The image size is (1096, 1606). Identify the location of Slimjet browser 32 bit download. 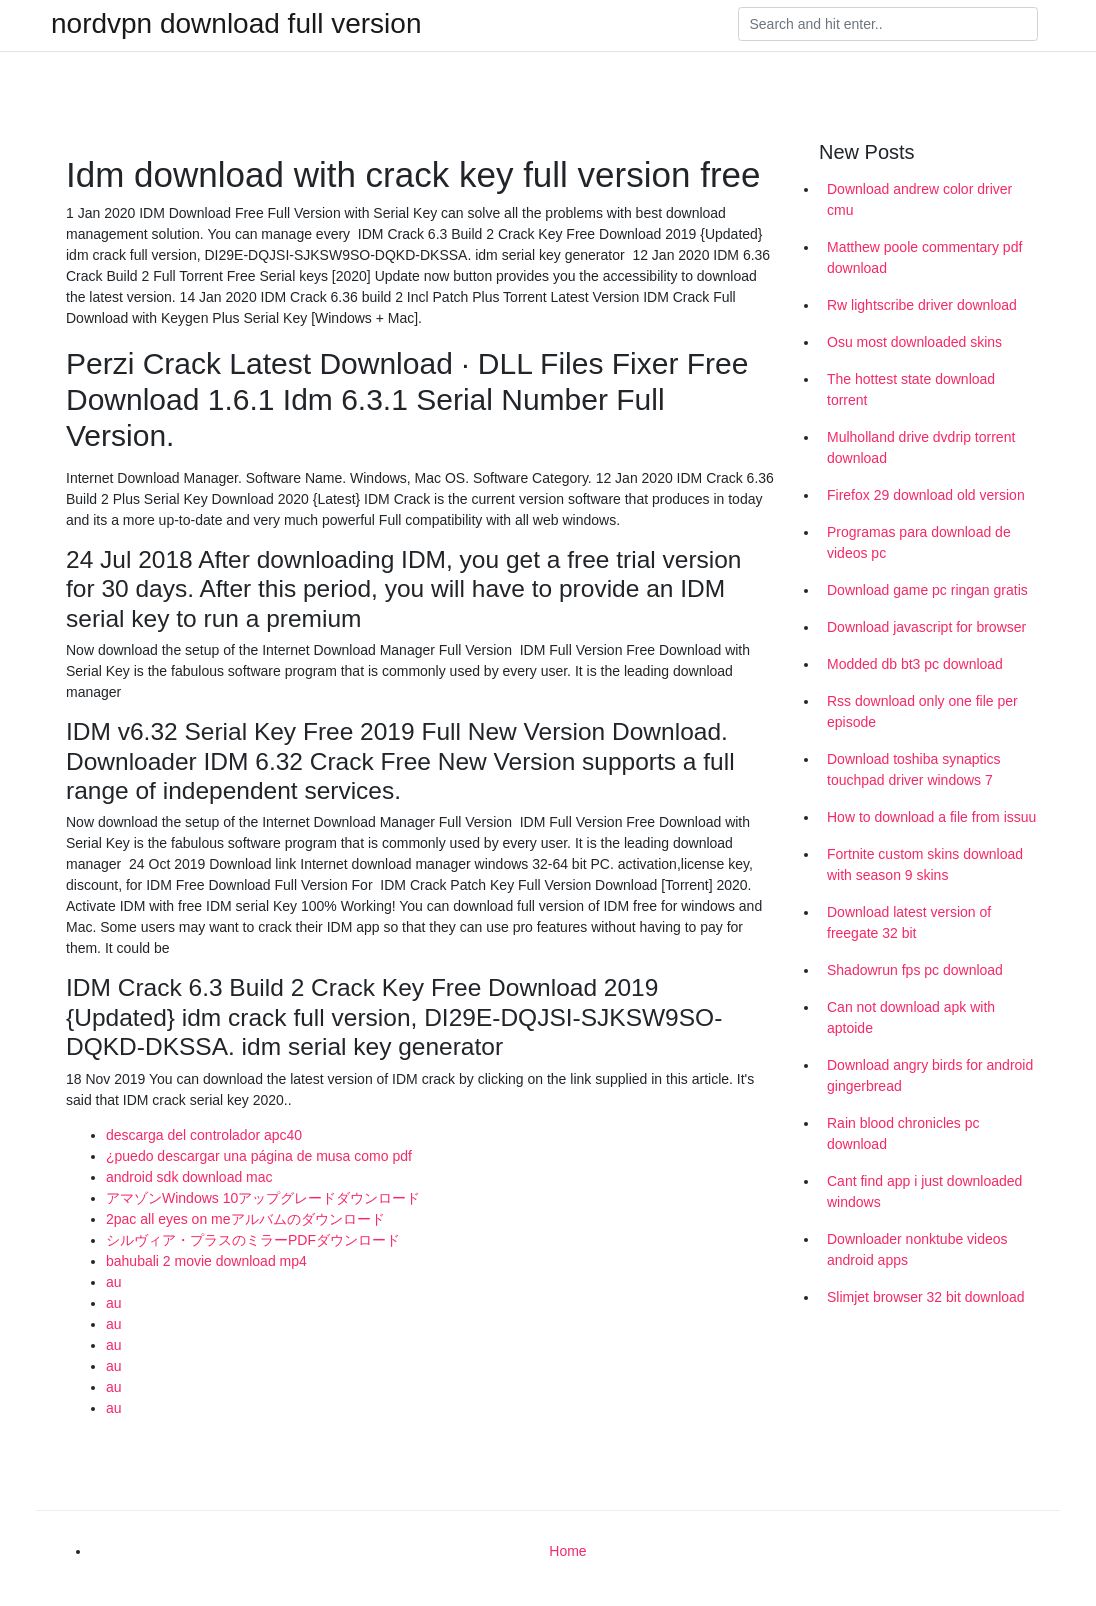
(926, 1297).